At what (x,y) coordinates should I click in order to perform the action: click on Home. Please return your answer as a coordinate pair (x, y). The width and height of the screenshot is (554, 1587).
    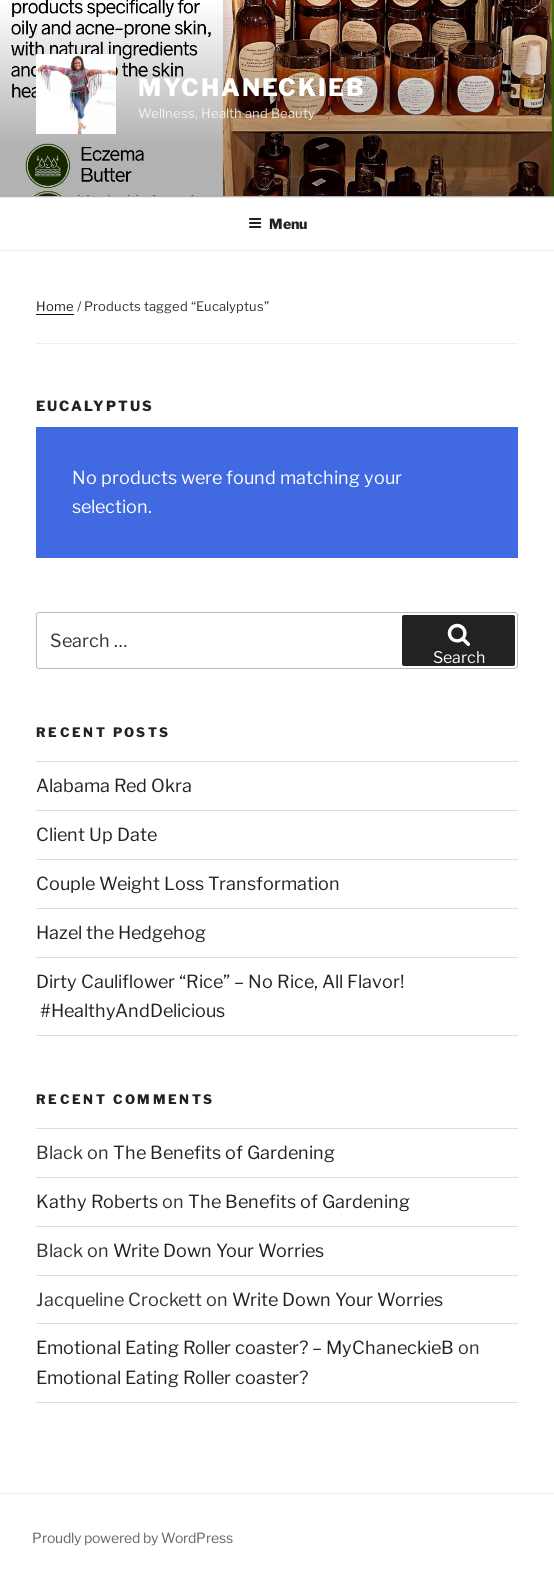
    Looking at the image, I should click on (55, 306).